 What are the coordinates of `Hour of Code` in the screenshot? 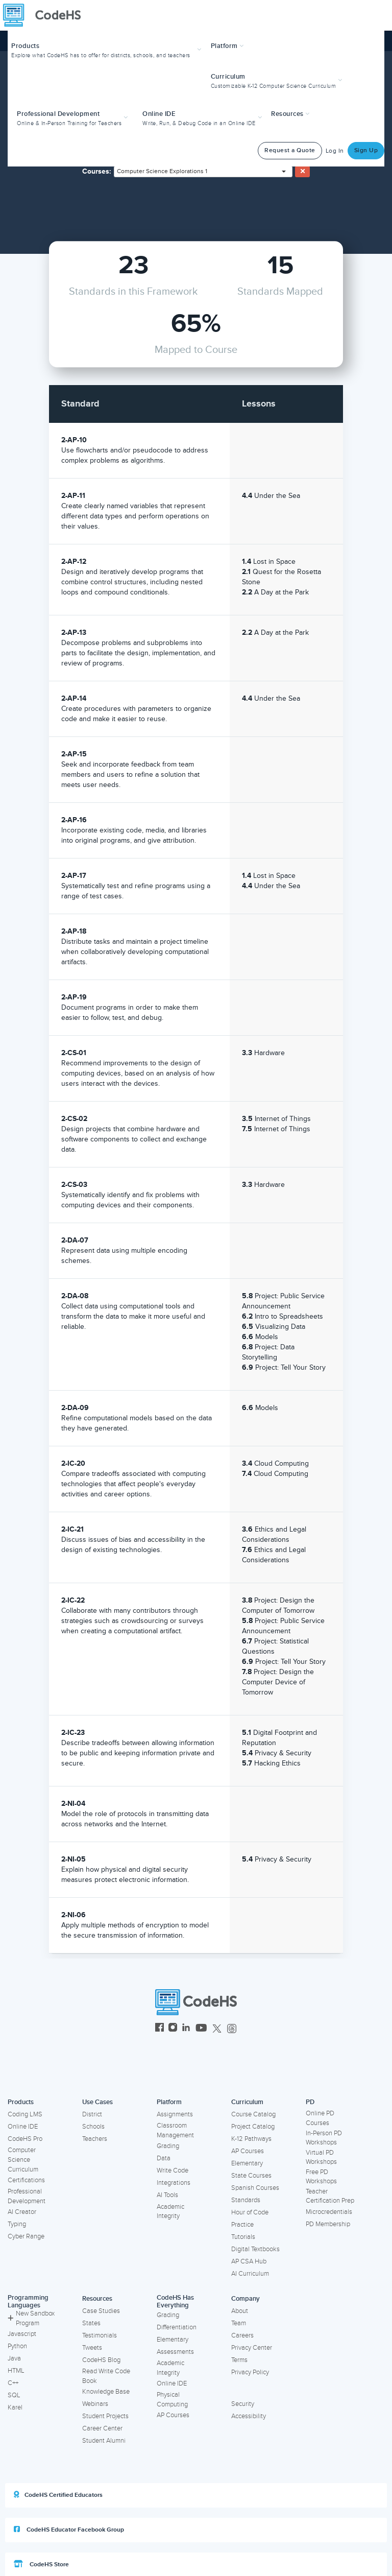 It's located at (249, 2212).